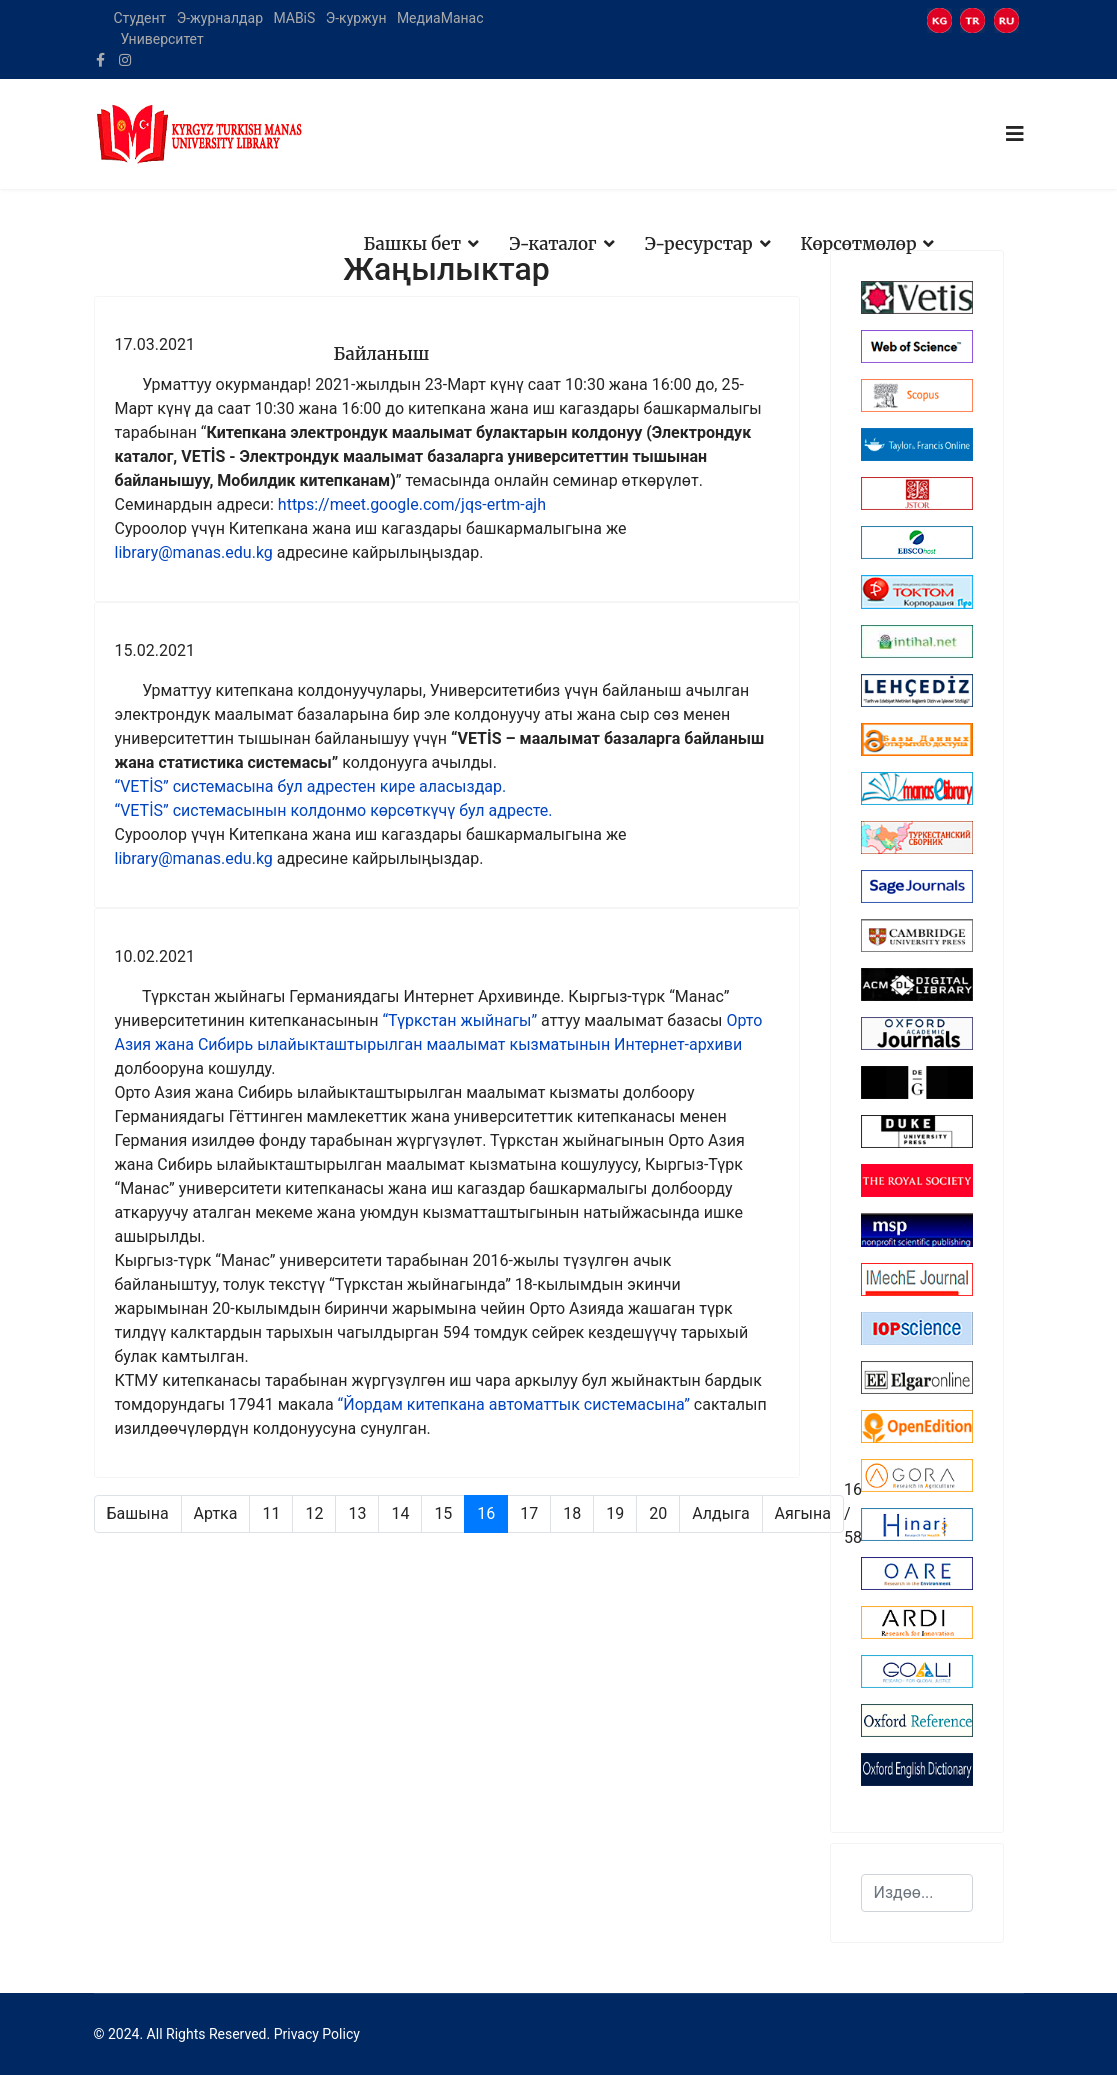 The image size is (1117, 2075). Describe the element at coordinates (572, 1513) in the screenshot. I see `18` at that location.